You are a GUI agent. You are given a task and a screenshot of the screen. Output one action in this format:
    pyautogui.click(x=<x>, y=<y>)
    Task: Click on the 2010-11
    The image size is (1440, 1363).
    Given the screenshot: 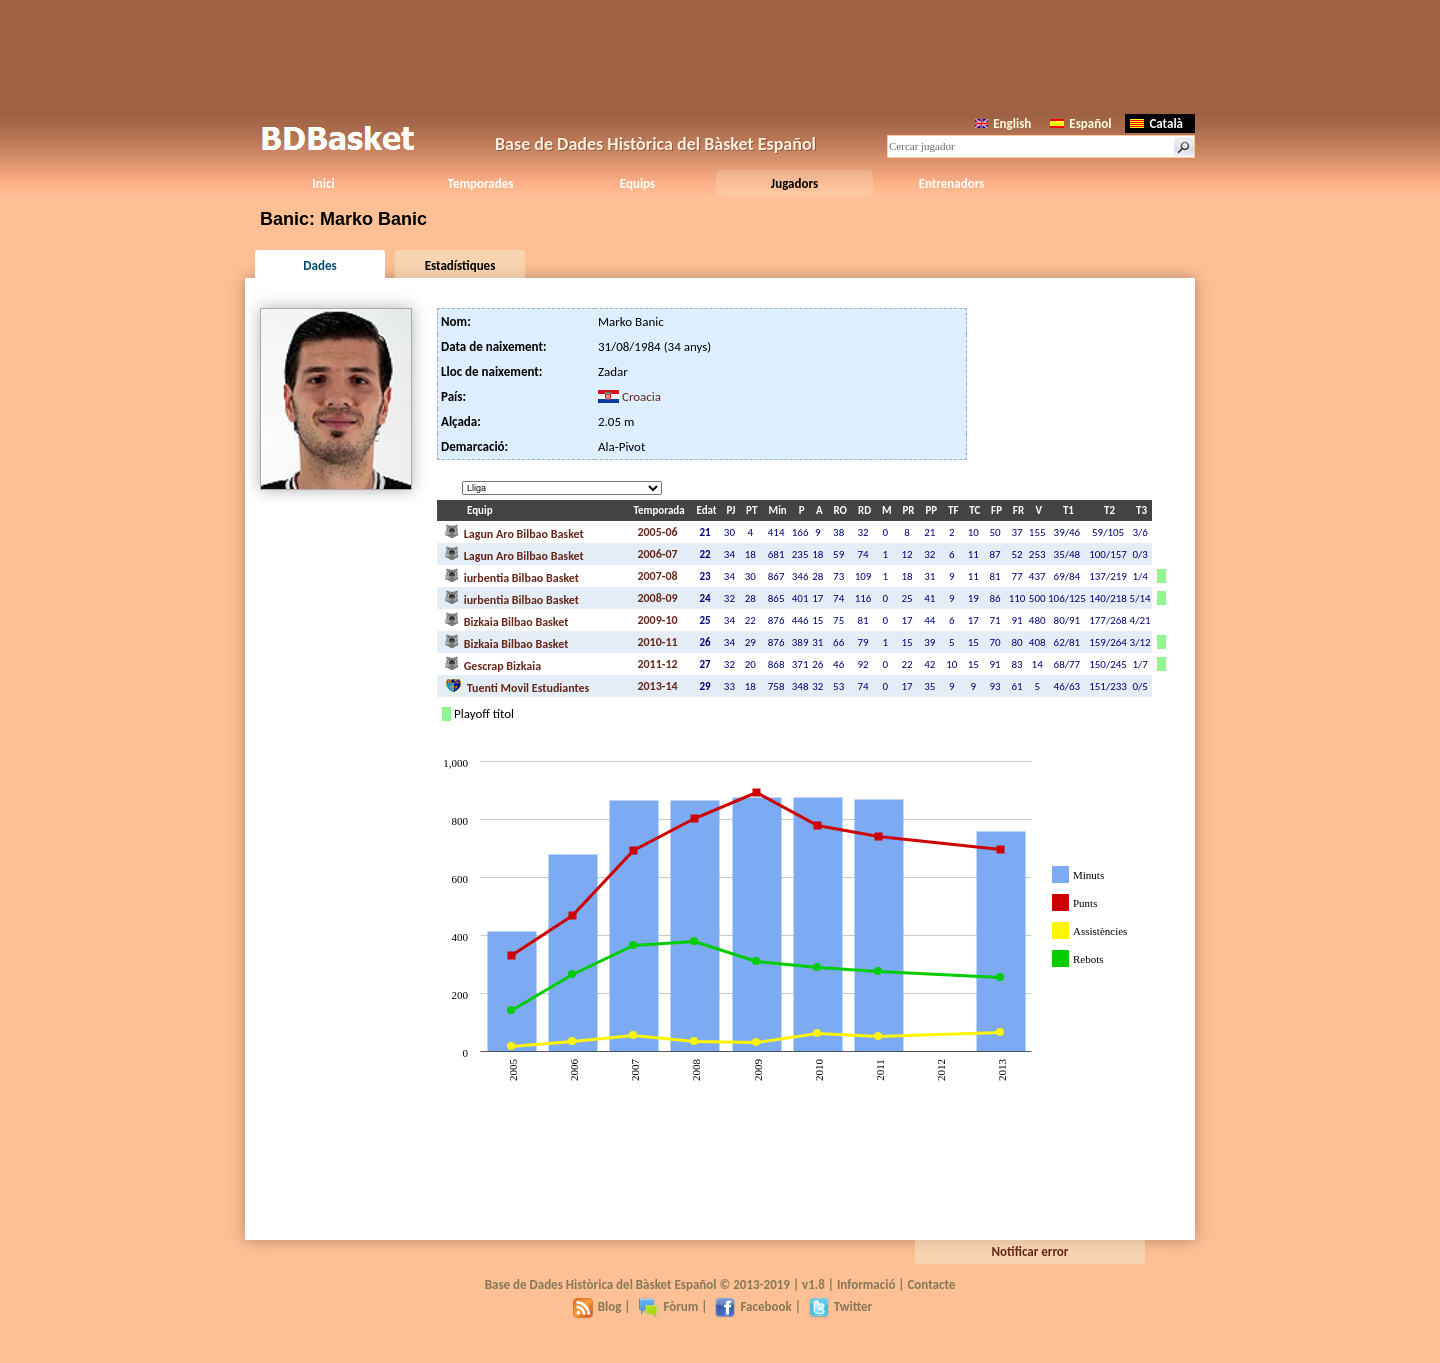 What is the action you would take?
    pyautogui.click(x=657, y=642)
    